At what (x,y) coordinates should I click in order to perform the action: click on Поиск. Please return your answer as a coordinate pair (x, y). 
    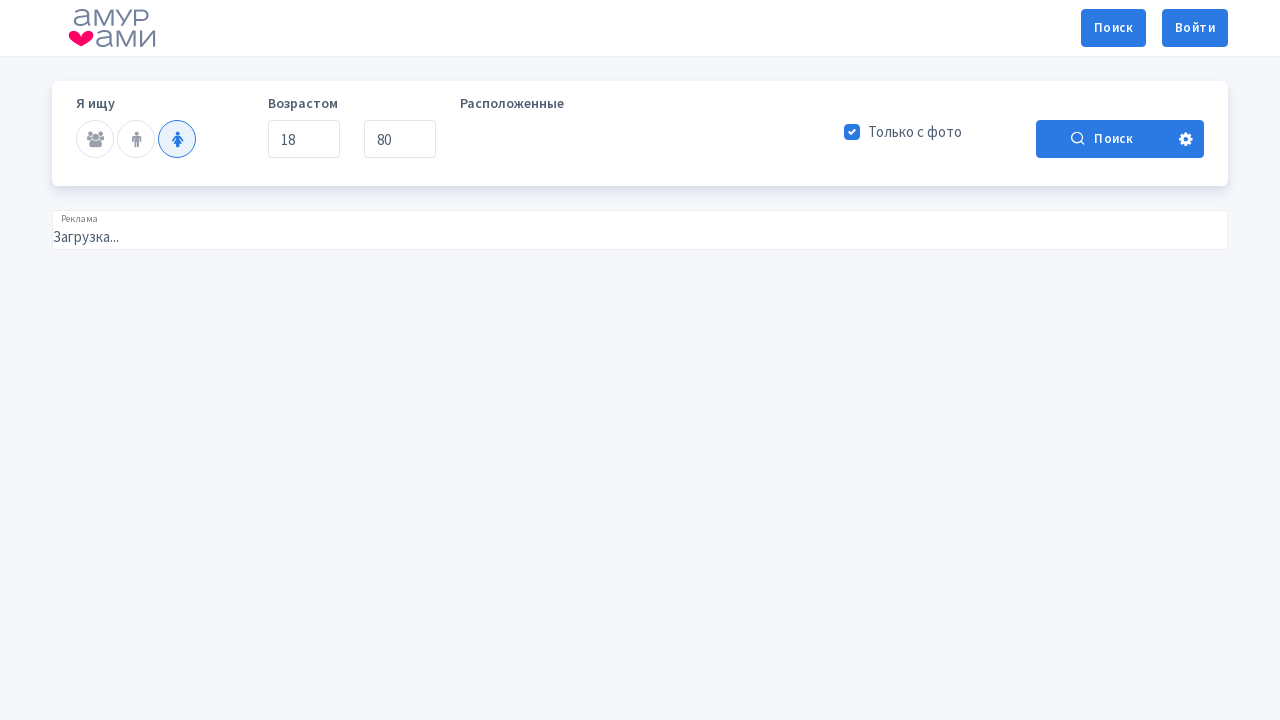
    Looking at the image, I should click on (1113, 27).